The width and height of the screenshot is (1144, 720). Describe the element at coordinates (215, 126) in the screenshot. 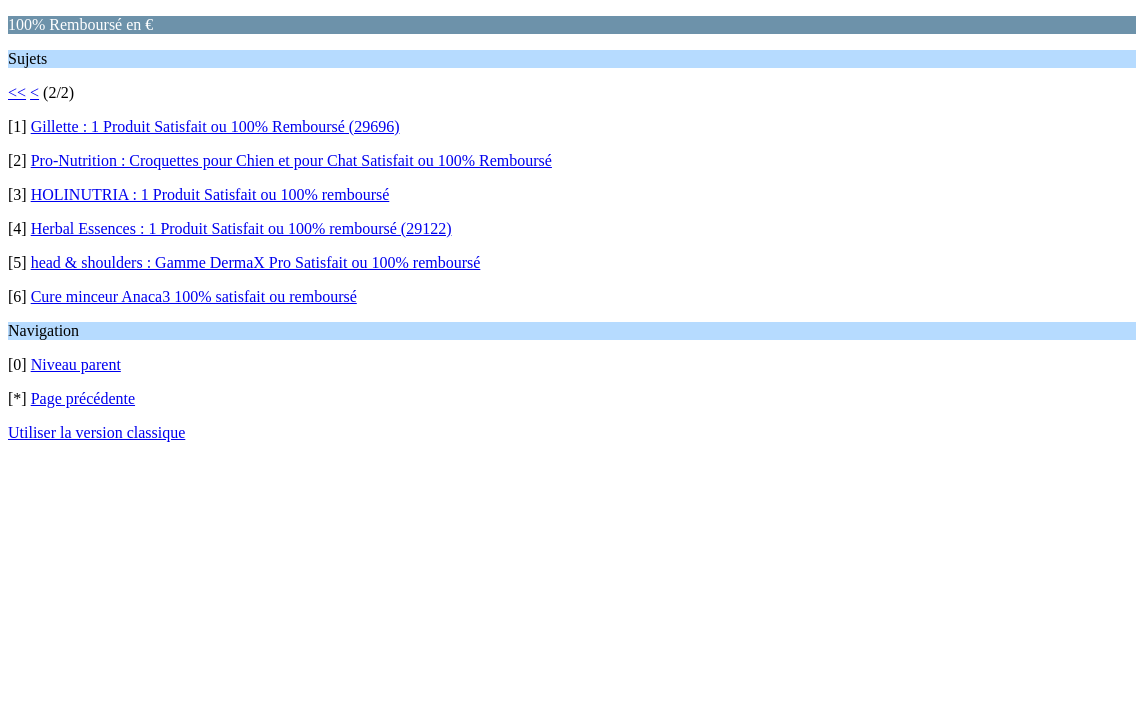

I see `Gillette : 1 Produit Satisfait ou 100% Remboursé (29696)` at that location.